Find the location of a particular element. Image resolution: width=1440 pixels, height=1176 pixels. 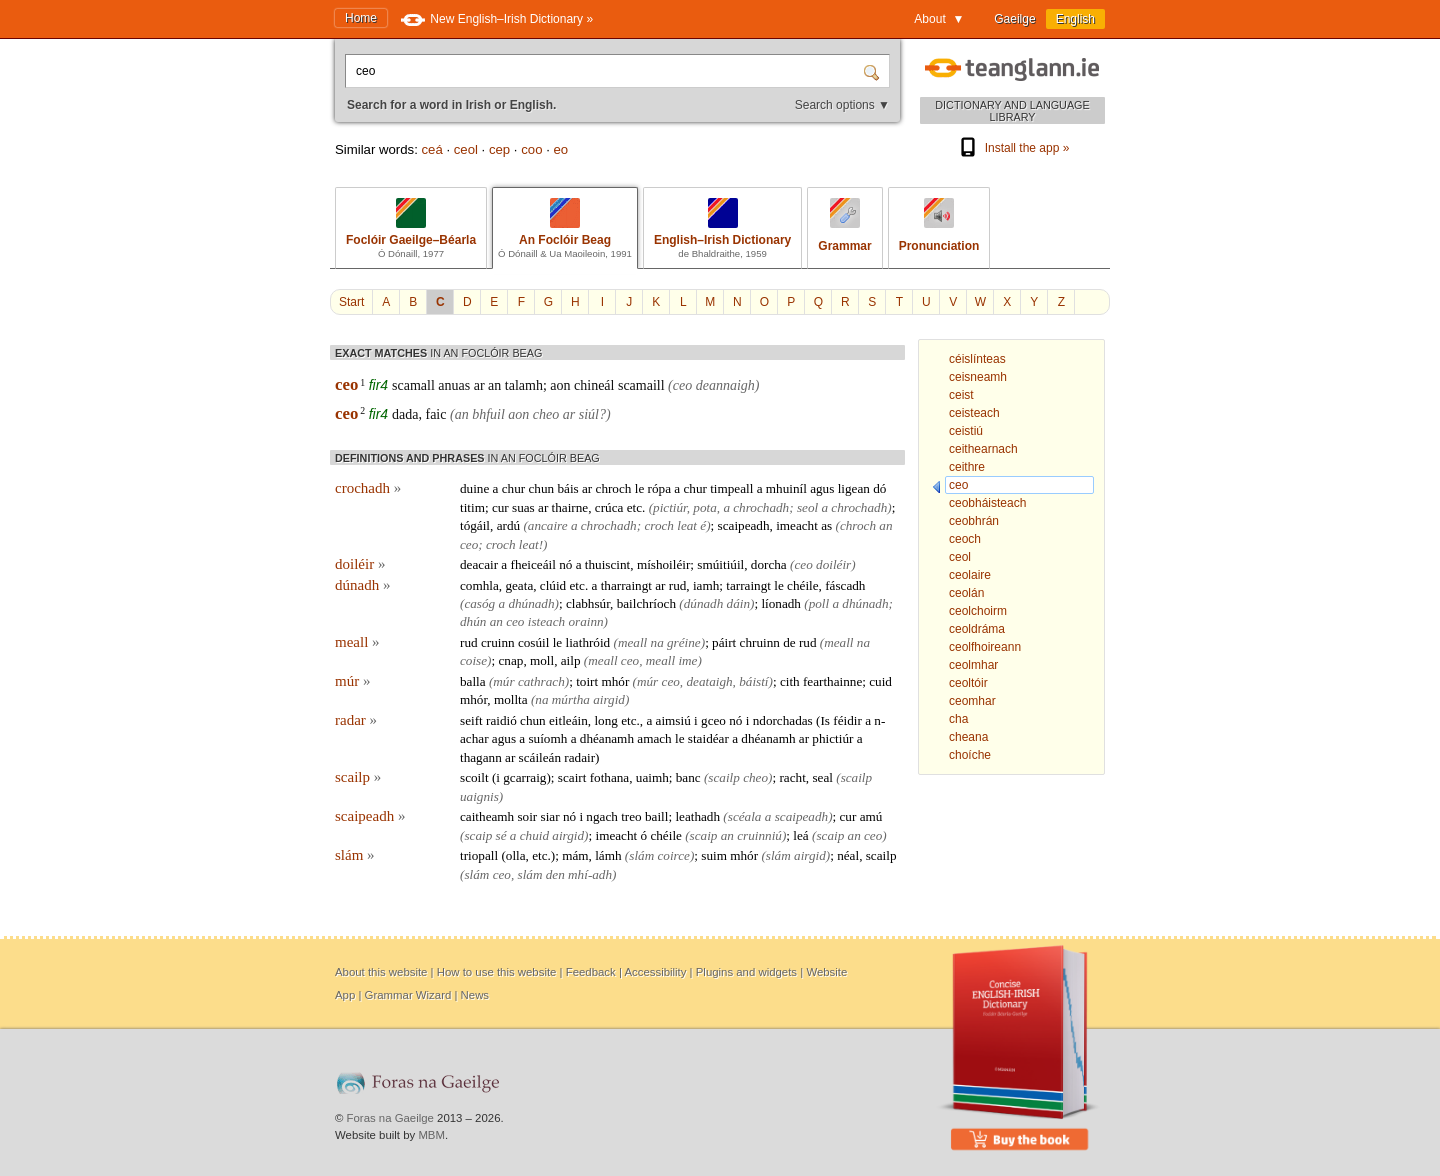

coo is located at coordinates (531, 149).